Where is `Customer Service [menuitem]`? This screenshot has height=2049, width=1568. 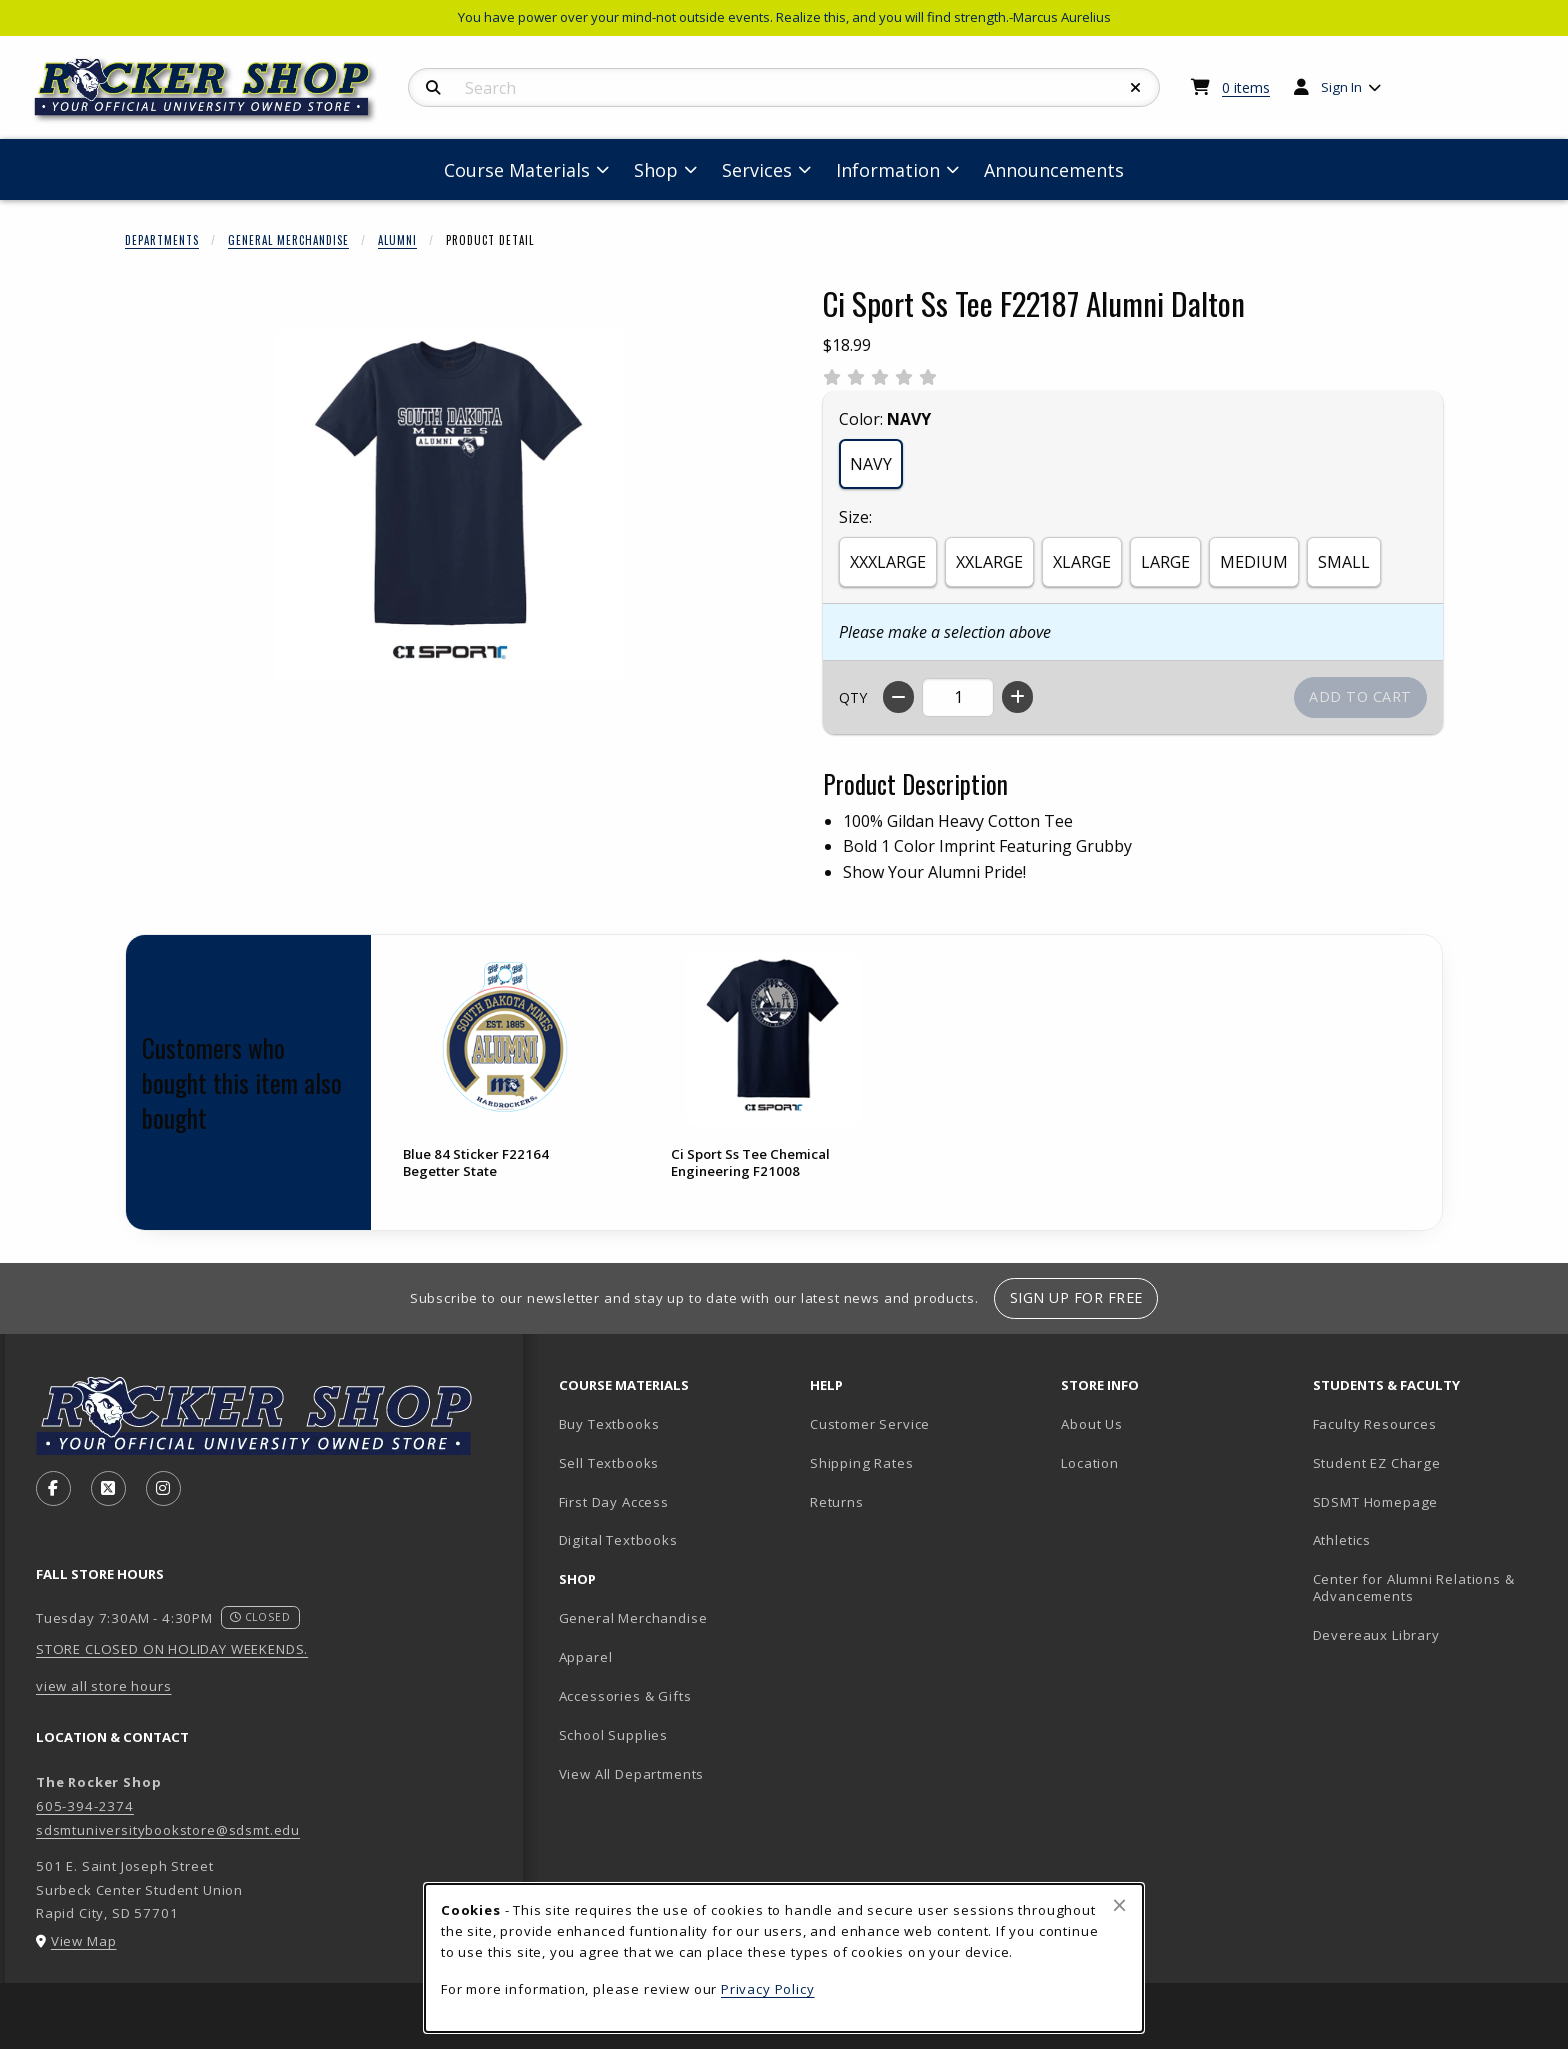 Customer Service [menuitem] is located at coordinates (870, 1424).